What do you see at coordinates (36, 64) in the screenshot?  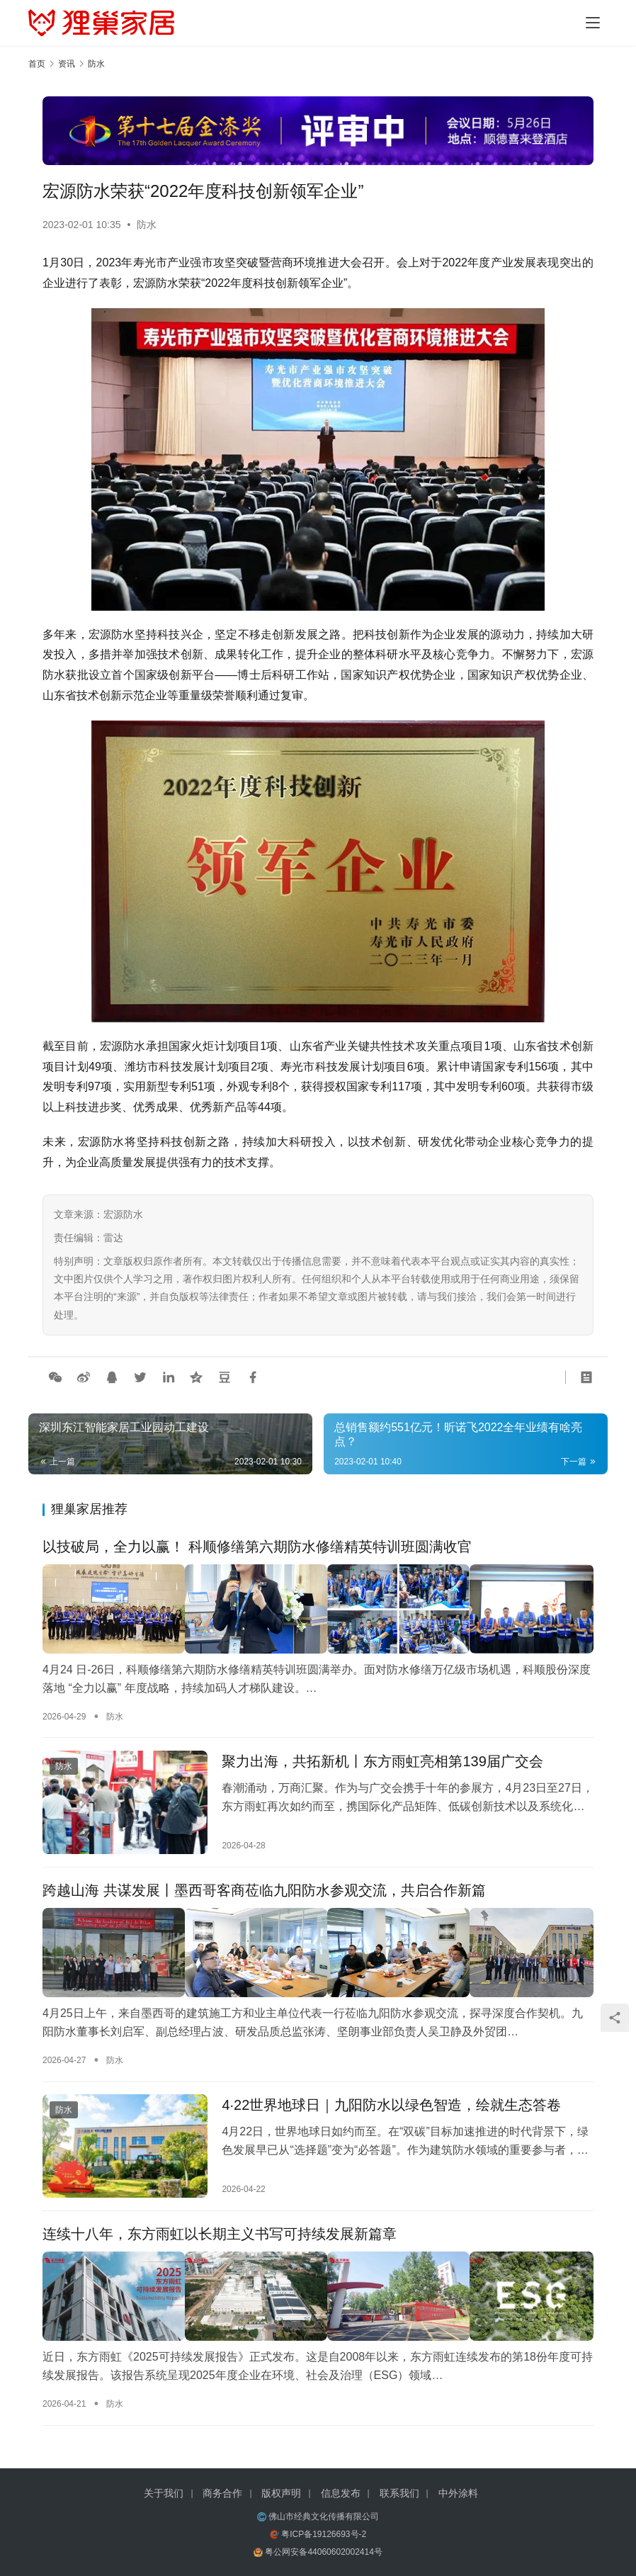 I see `首页` at bounding box center [36, 64].